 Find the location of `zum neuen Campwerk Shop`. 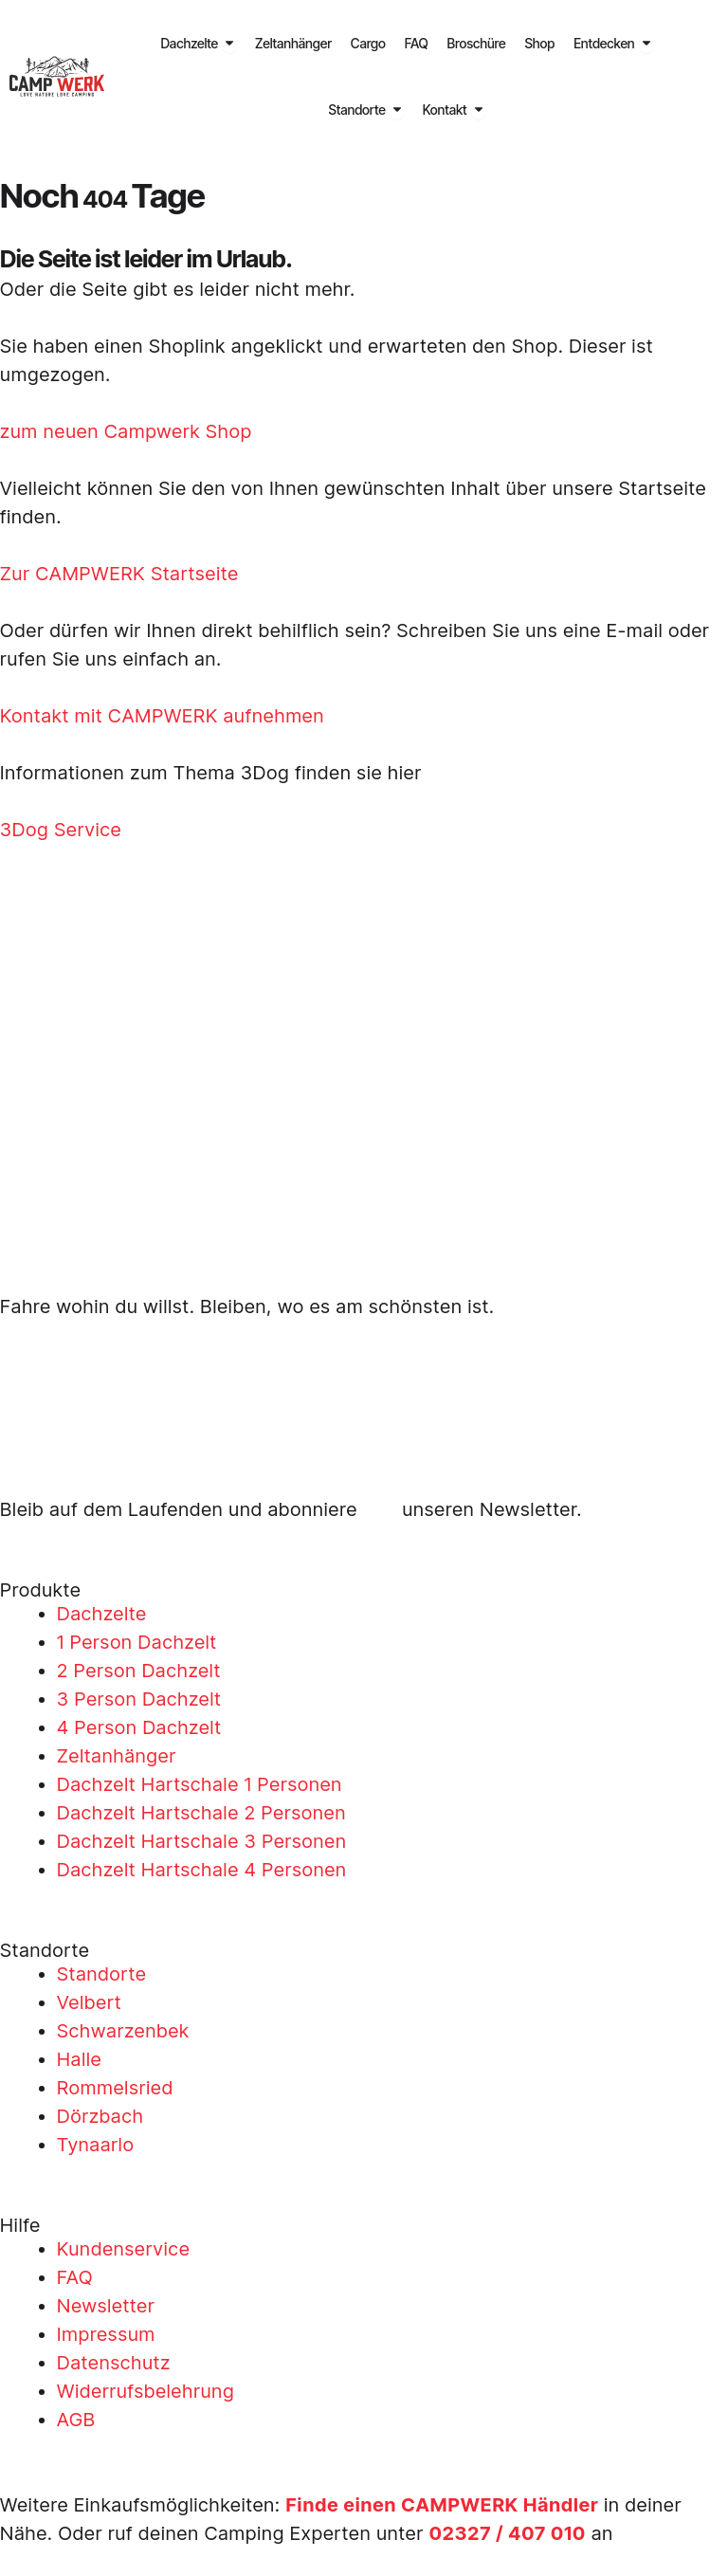

zum neuen Campwerk Shop is located at coordinates (126, 431).